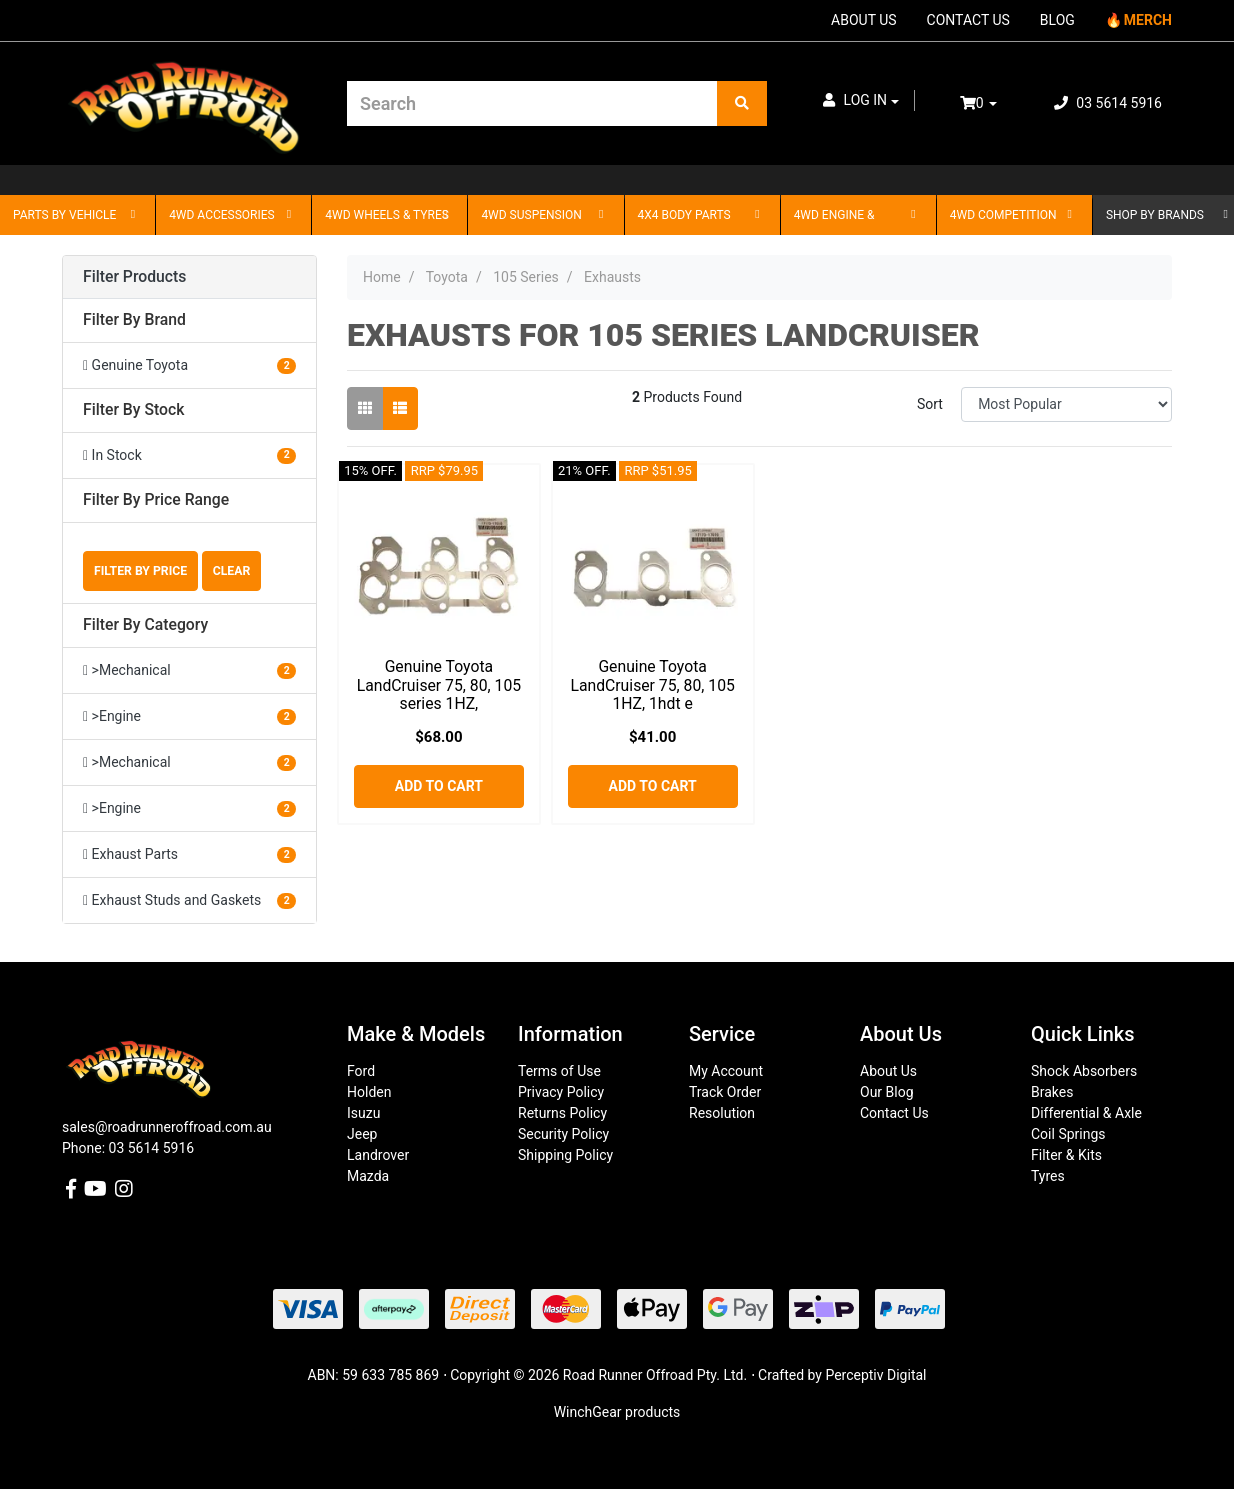 The height and width of the screenshot is (1489, 1234). Describe the element at coordinates (887, 1092) in the screenshot. I see `Our Blog` at that location.